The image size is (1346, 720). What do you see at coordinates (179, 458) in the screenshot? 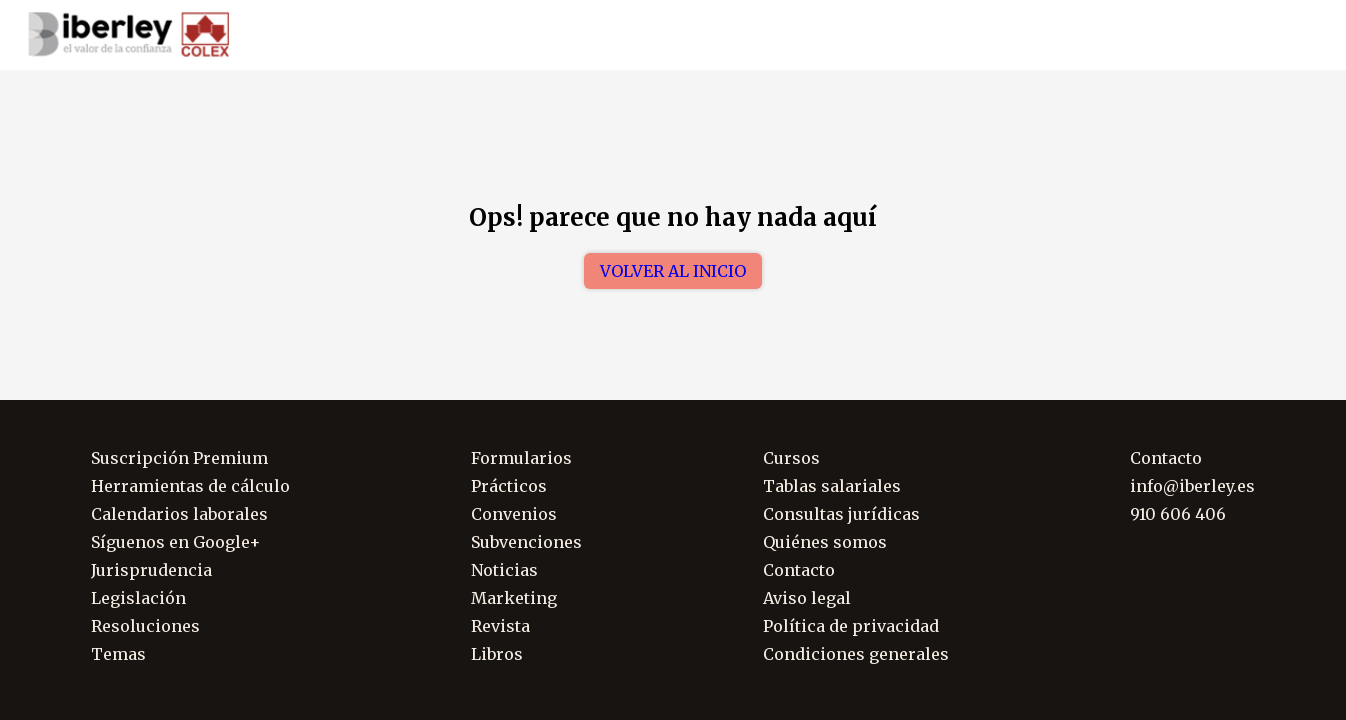
I see `Suscripción Premium` at bounding box center [179, 458].